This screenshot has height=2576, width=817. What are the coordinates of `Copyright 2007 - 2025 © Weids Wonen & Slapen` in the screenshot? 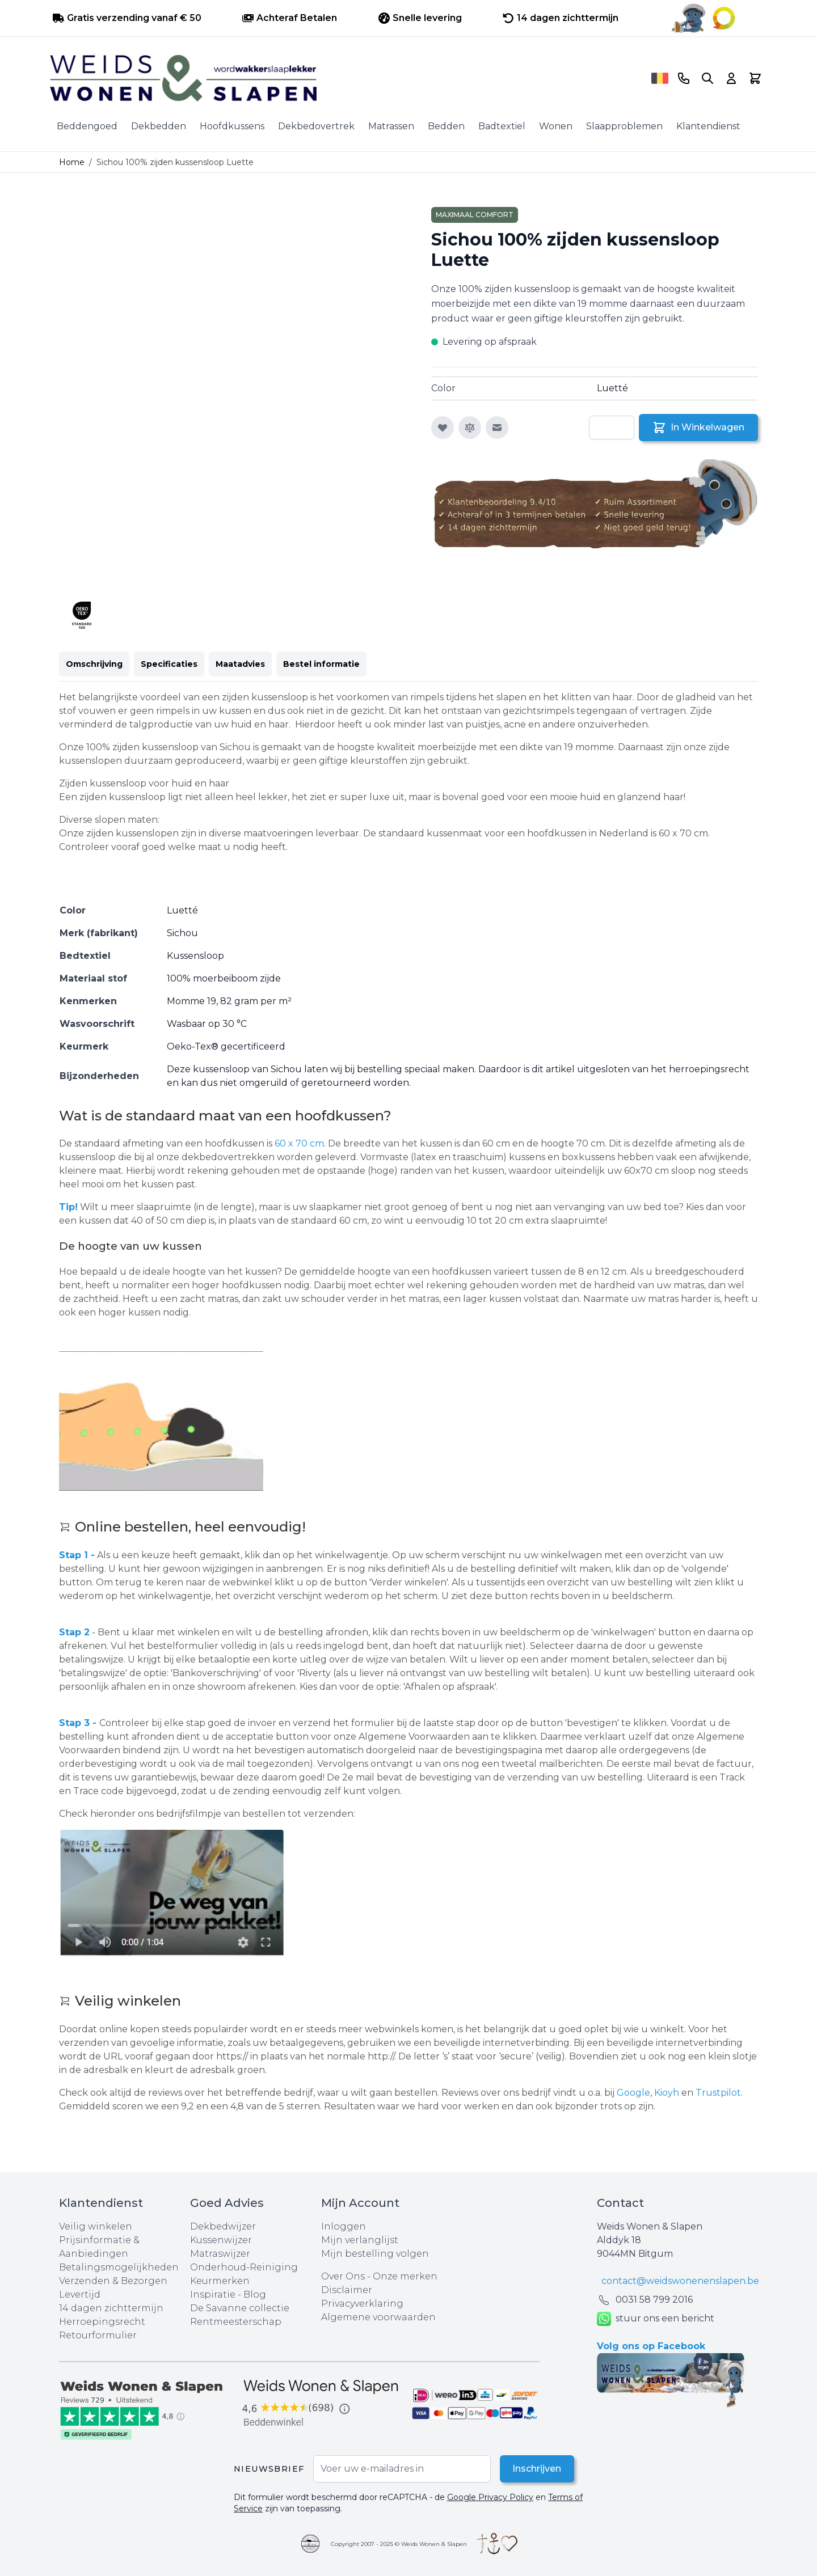 It's located at (399, 2544).